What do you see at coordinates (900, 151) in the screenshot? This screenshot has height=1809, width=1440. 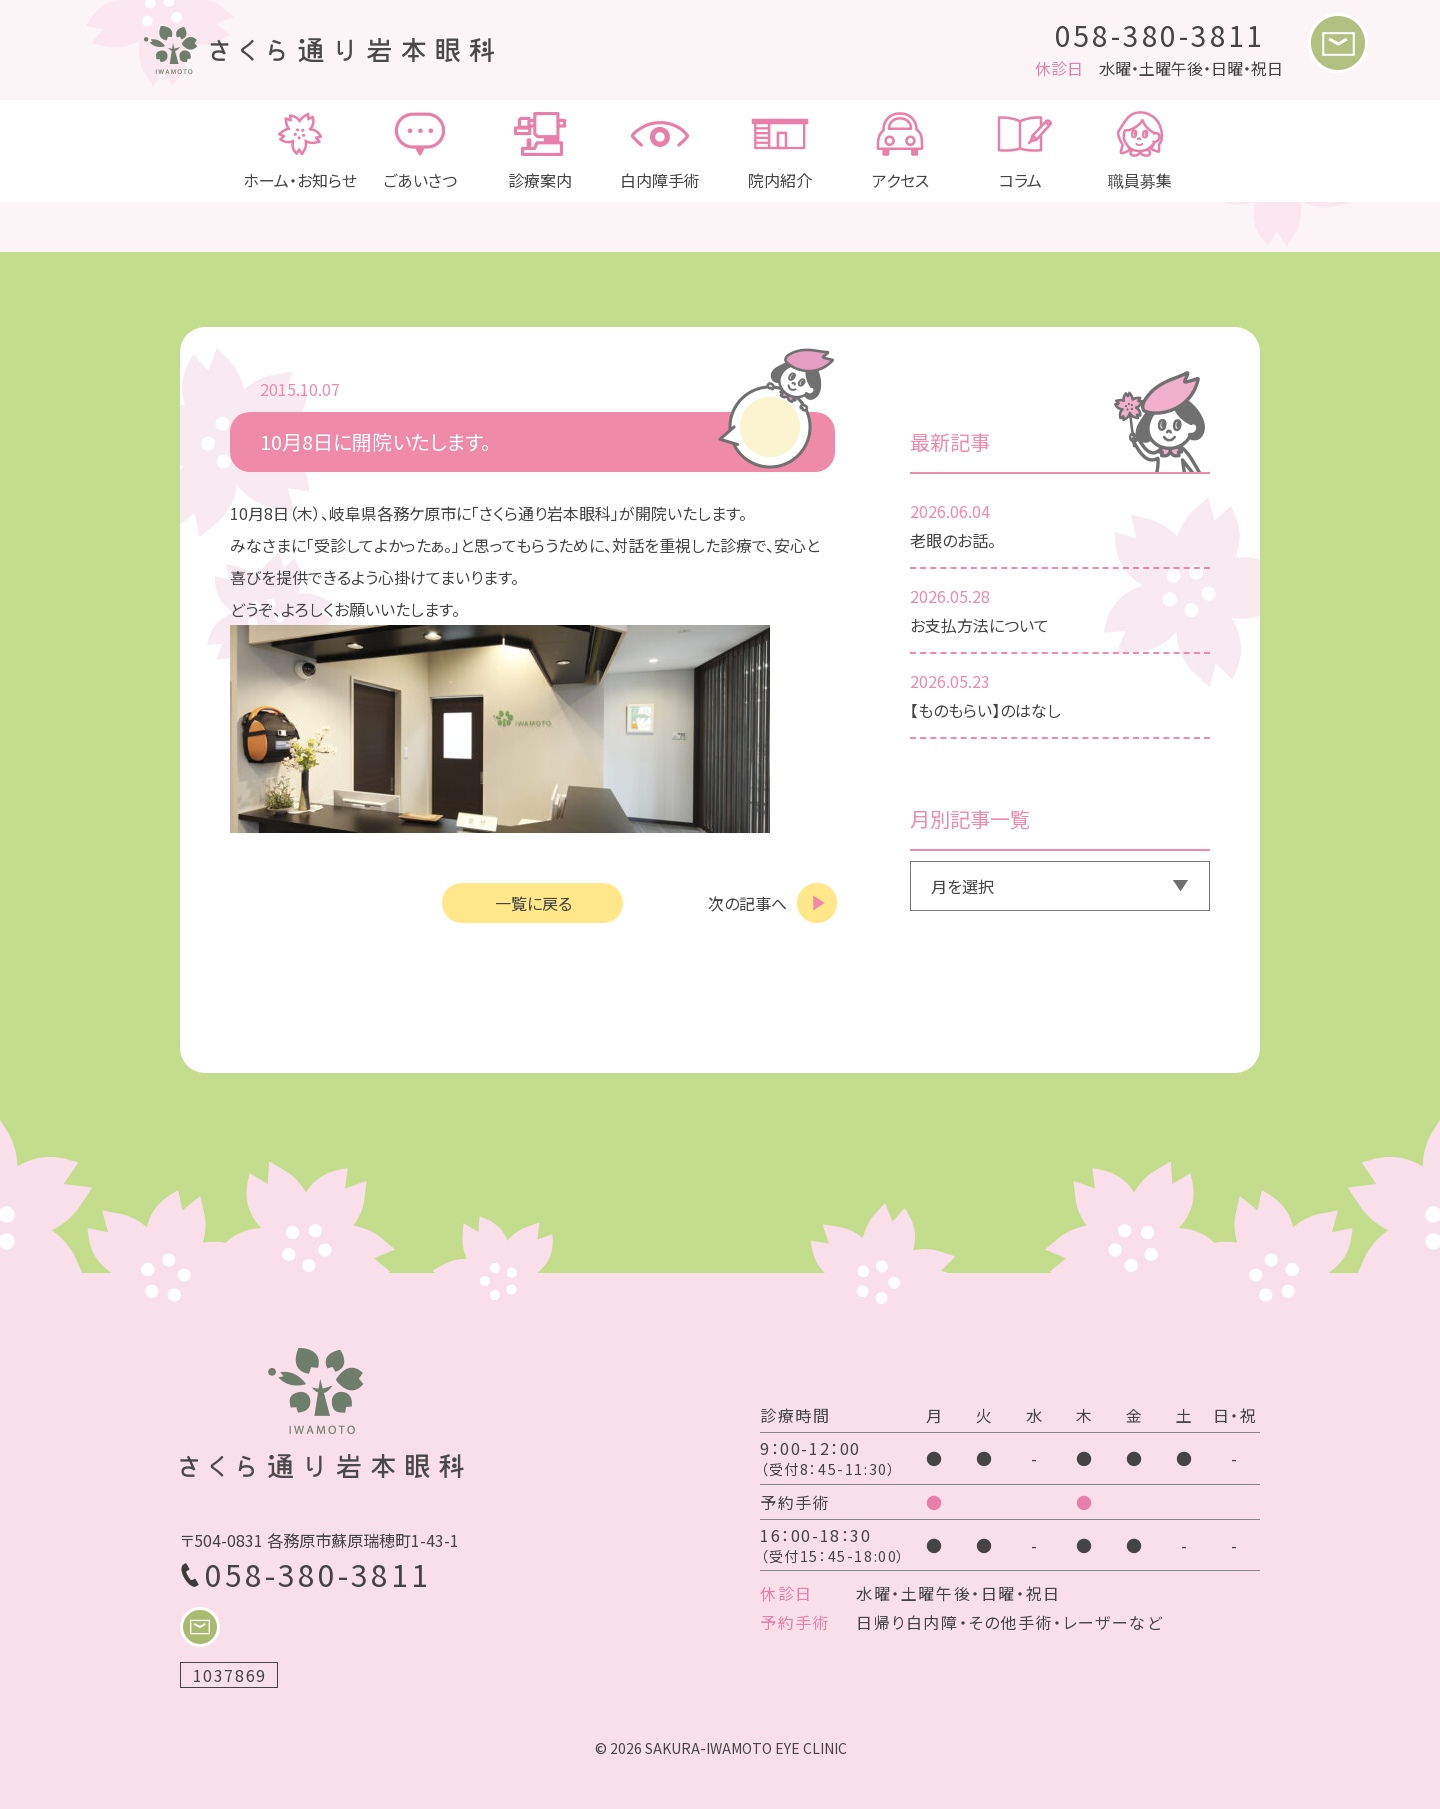 I see `アクセス` at bounding box center [900, 151].